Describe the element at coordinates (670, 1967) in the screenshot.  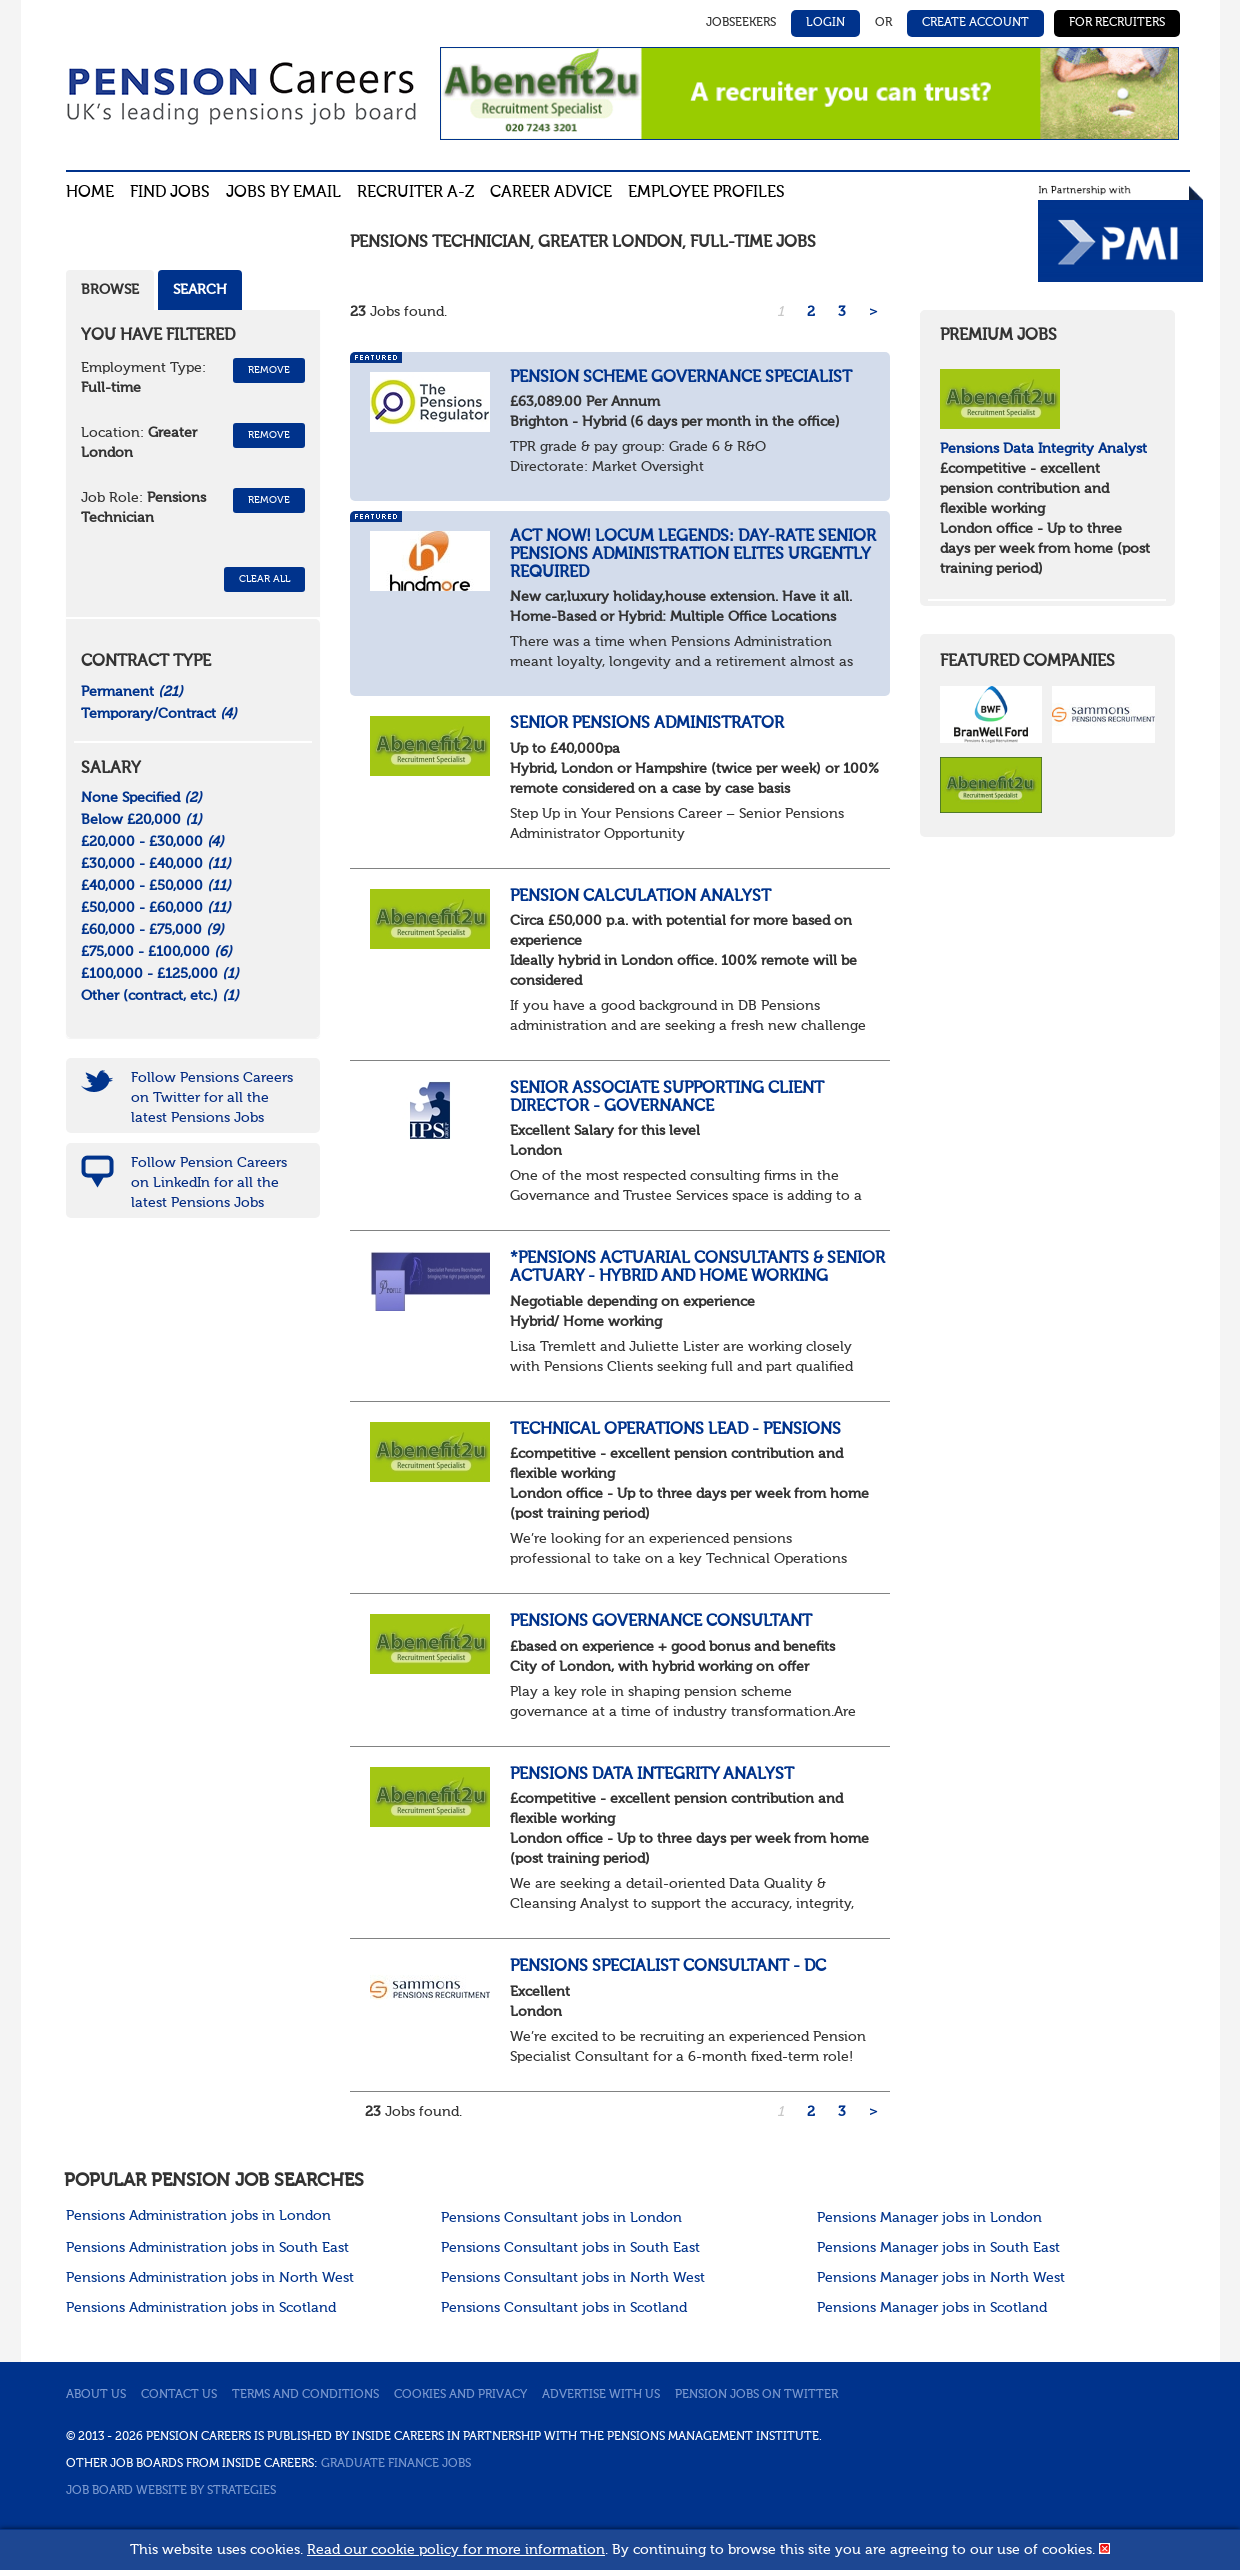
I see `Pensions Specialist Consultant - DC` at that location.